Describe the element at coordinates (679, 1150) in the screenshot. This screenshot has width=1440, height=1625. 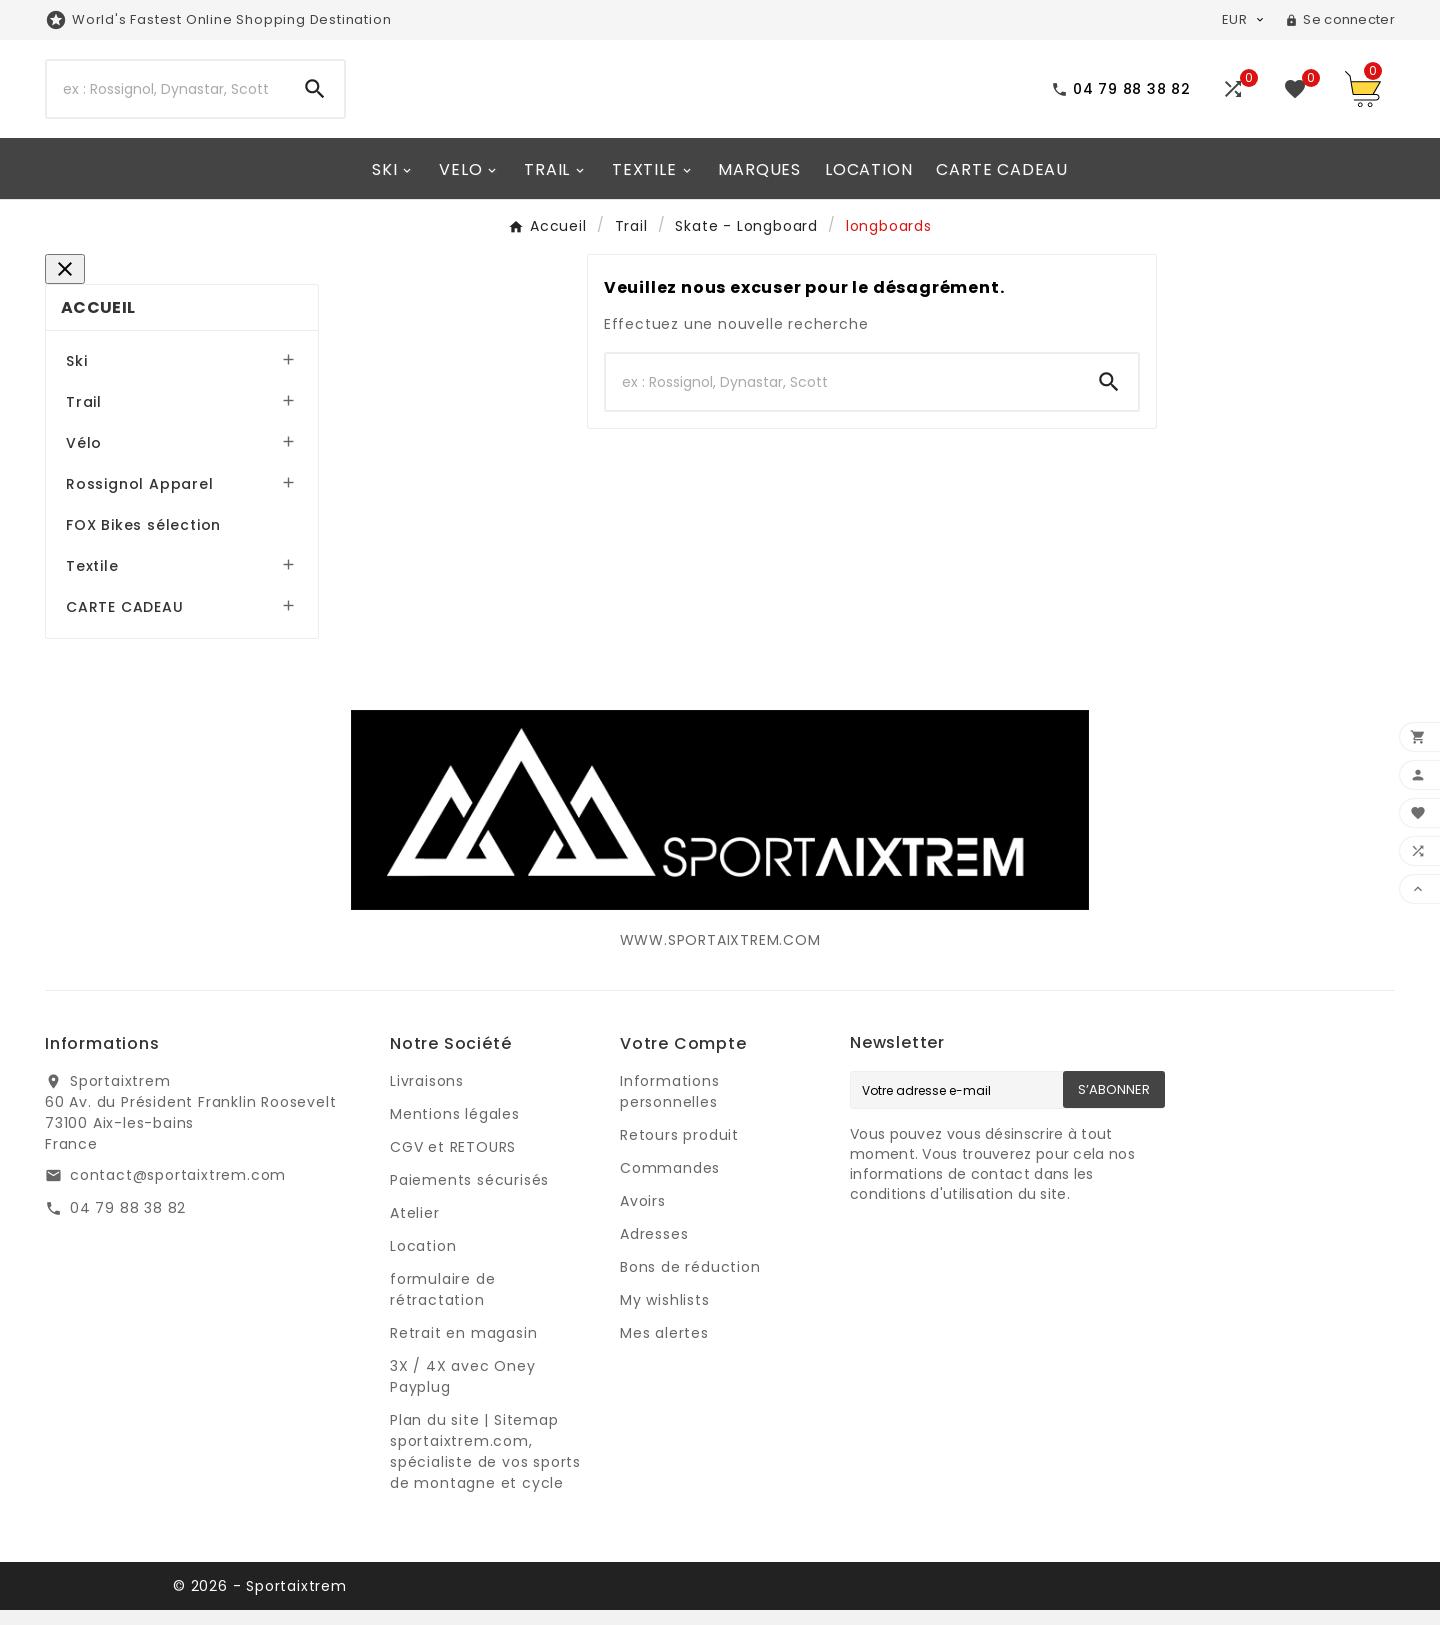
I see `Retours produit` at that location.